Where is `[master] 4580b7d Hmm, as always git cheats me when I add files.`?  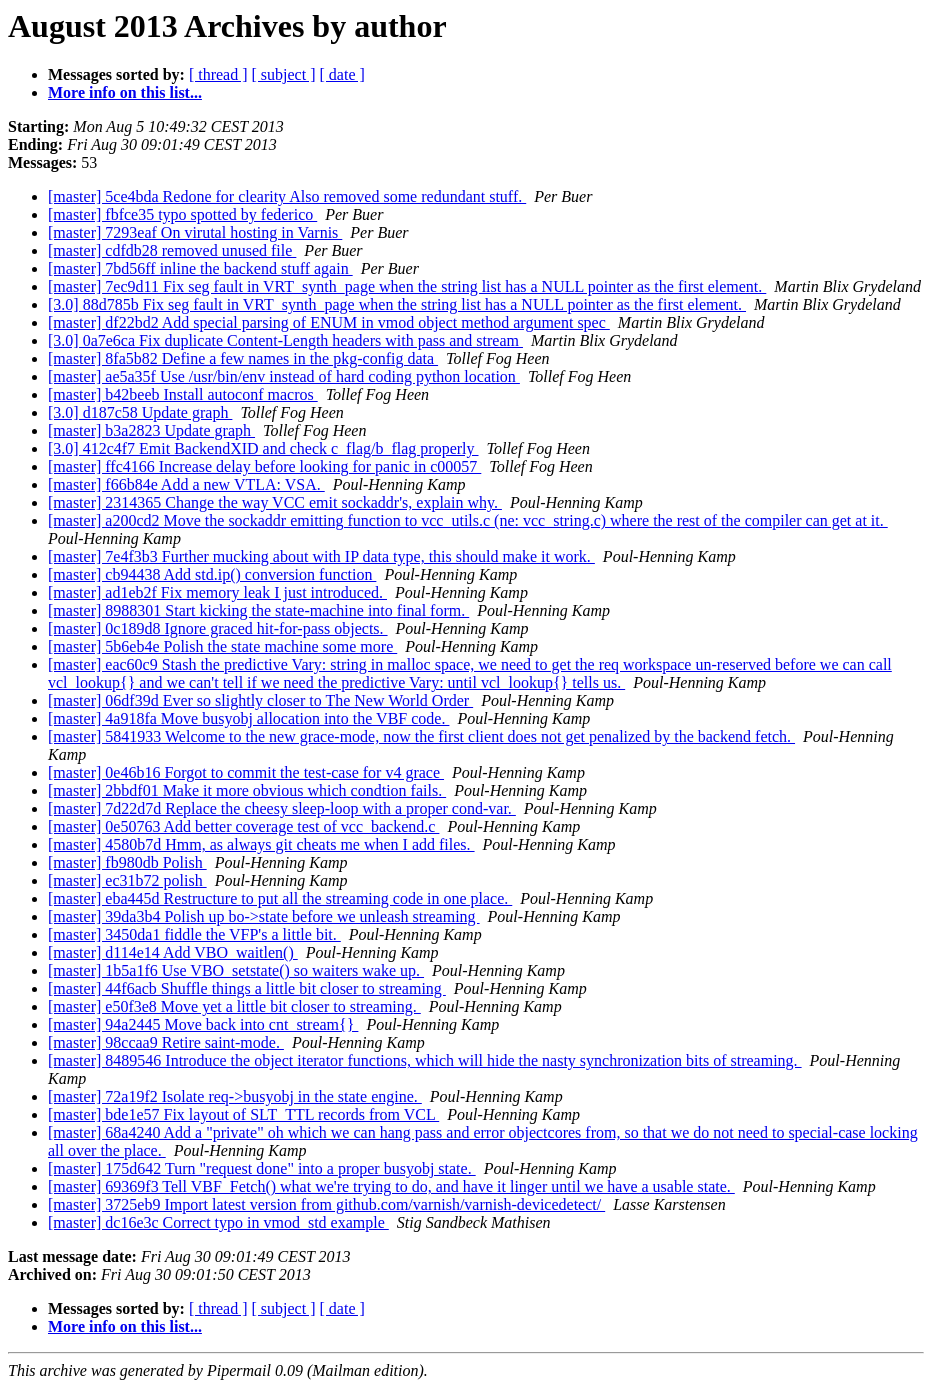
[master] 4580b7d Hmm, as always git cheats me when I add files. is located at coordinates (261, 844).